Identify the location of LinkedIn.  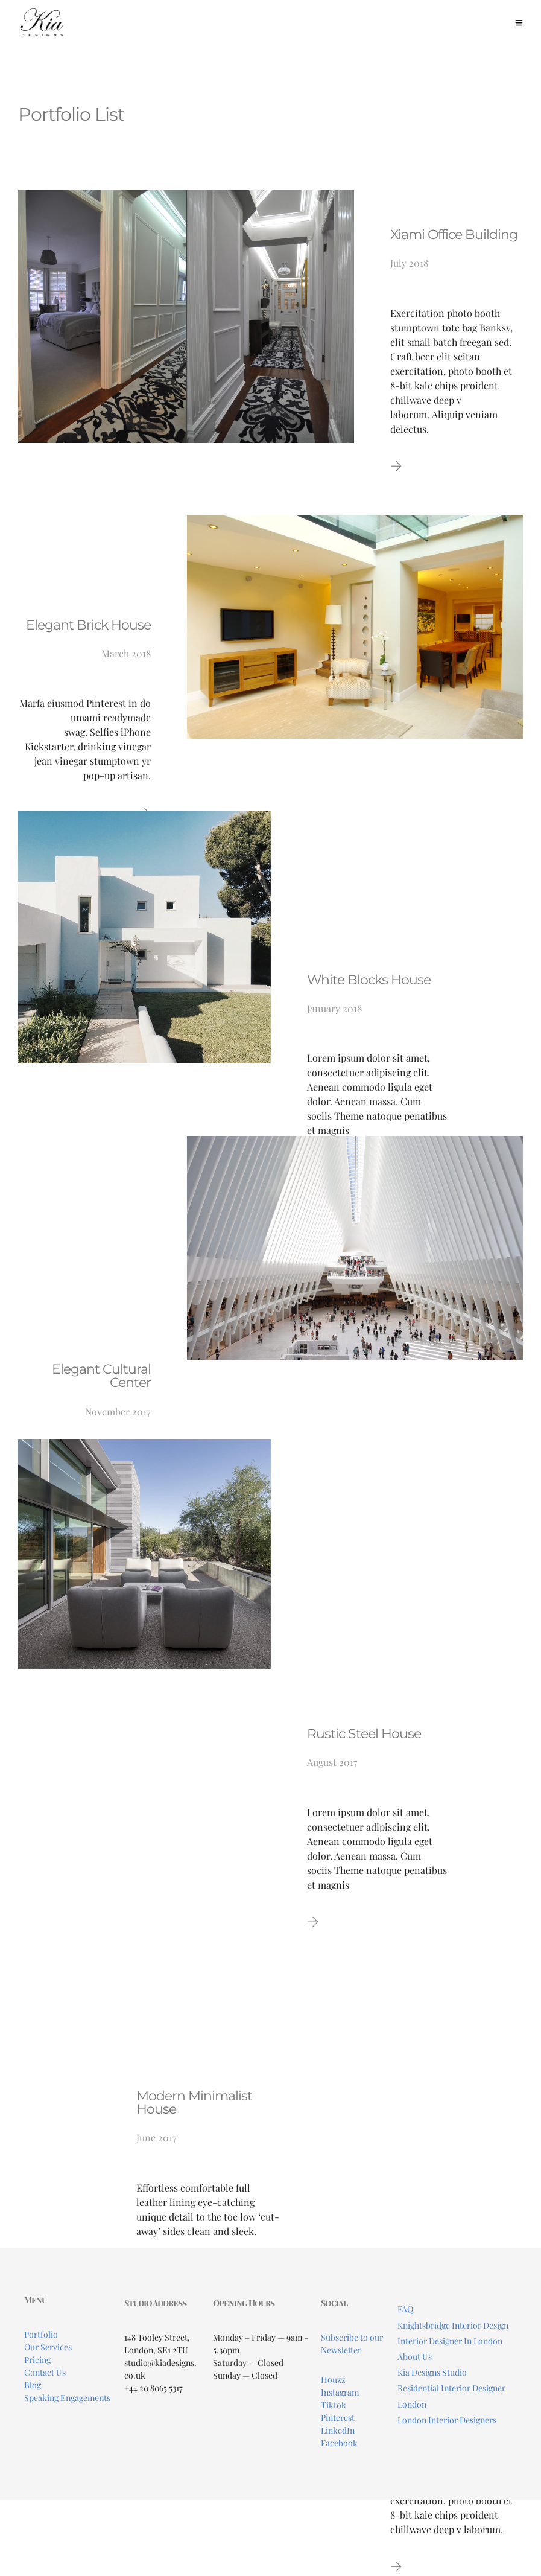
(338, 2430).